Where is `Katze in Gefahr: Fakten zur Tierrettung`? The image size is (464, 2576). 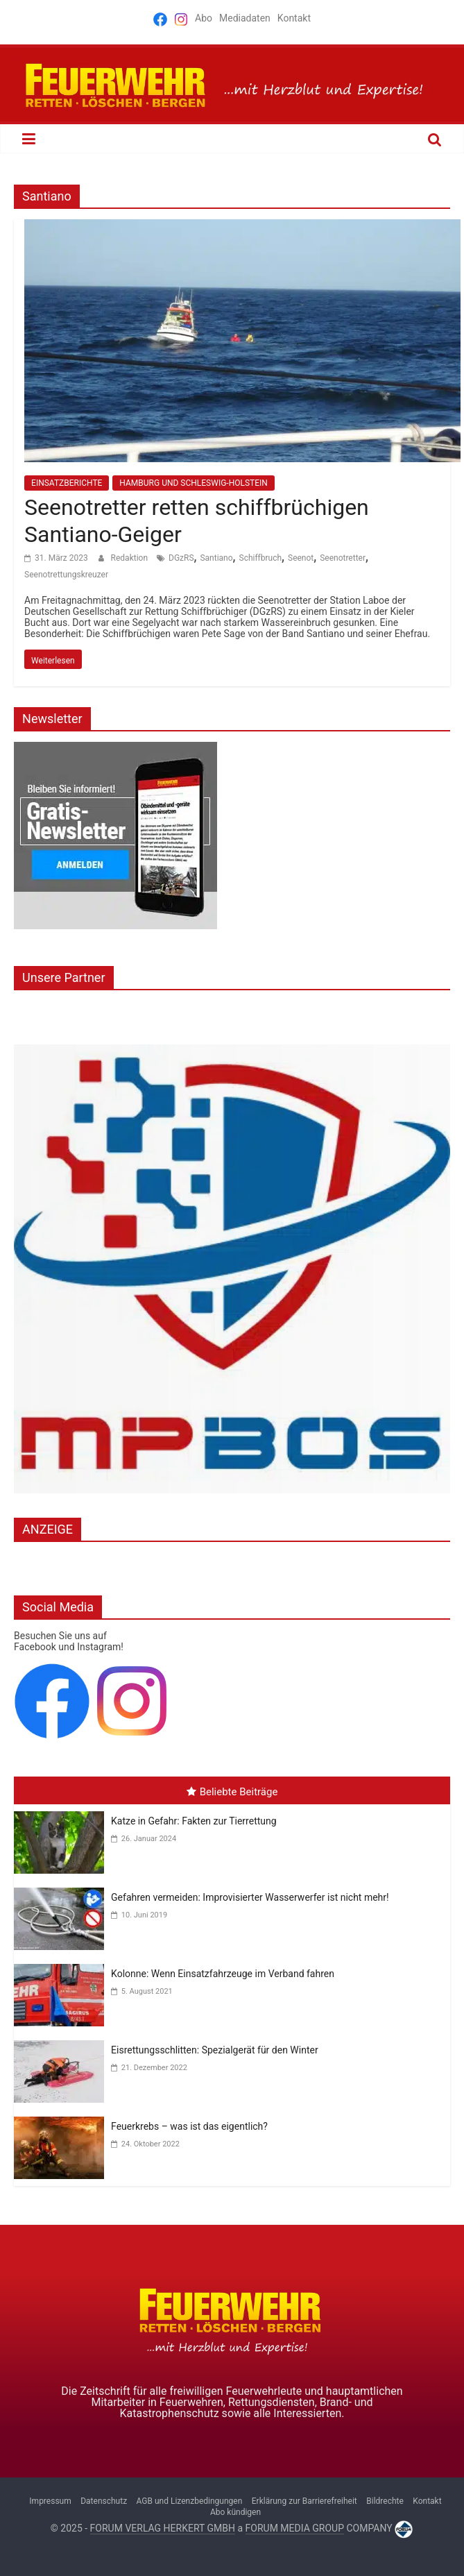
Katze in Gefahr: Fakten zur Tierrettung is located at coordinates (194, 1821).